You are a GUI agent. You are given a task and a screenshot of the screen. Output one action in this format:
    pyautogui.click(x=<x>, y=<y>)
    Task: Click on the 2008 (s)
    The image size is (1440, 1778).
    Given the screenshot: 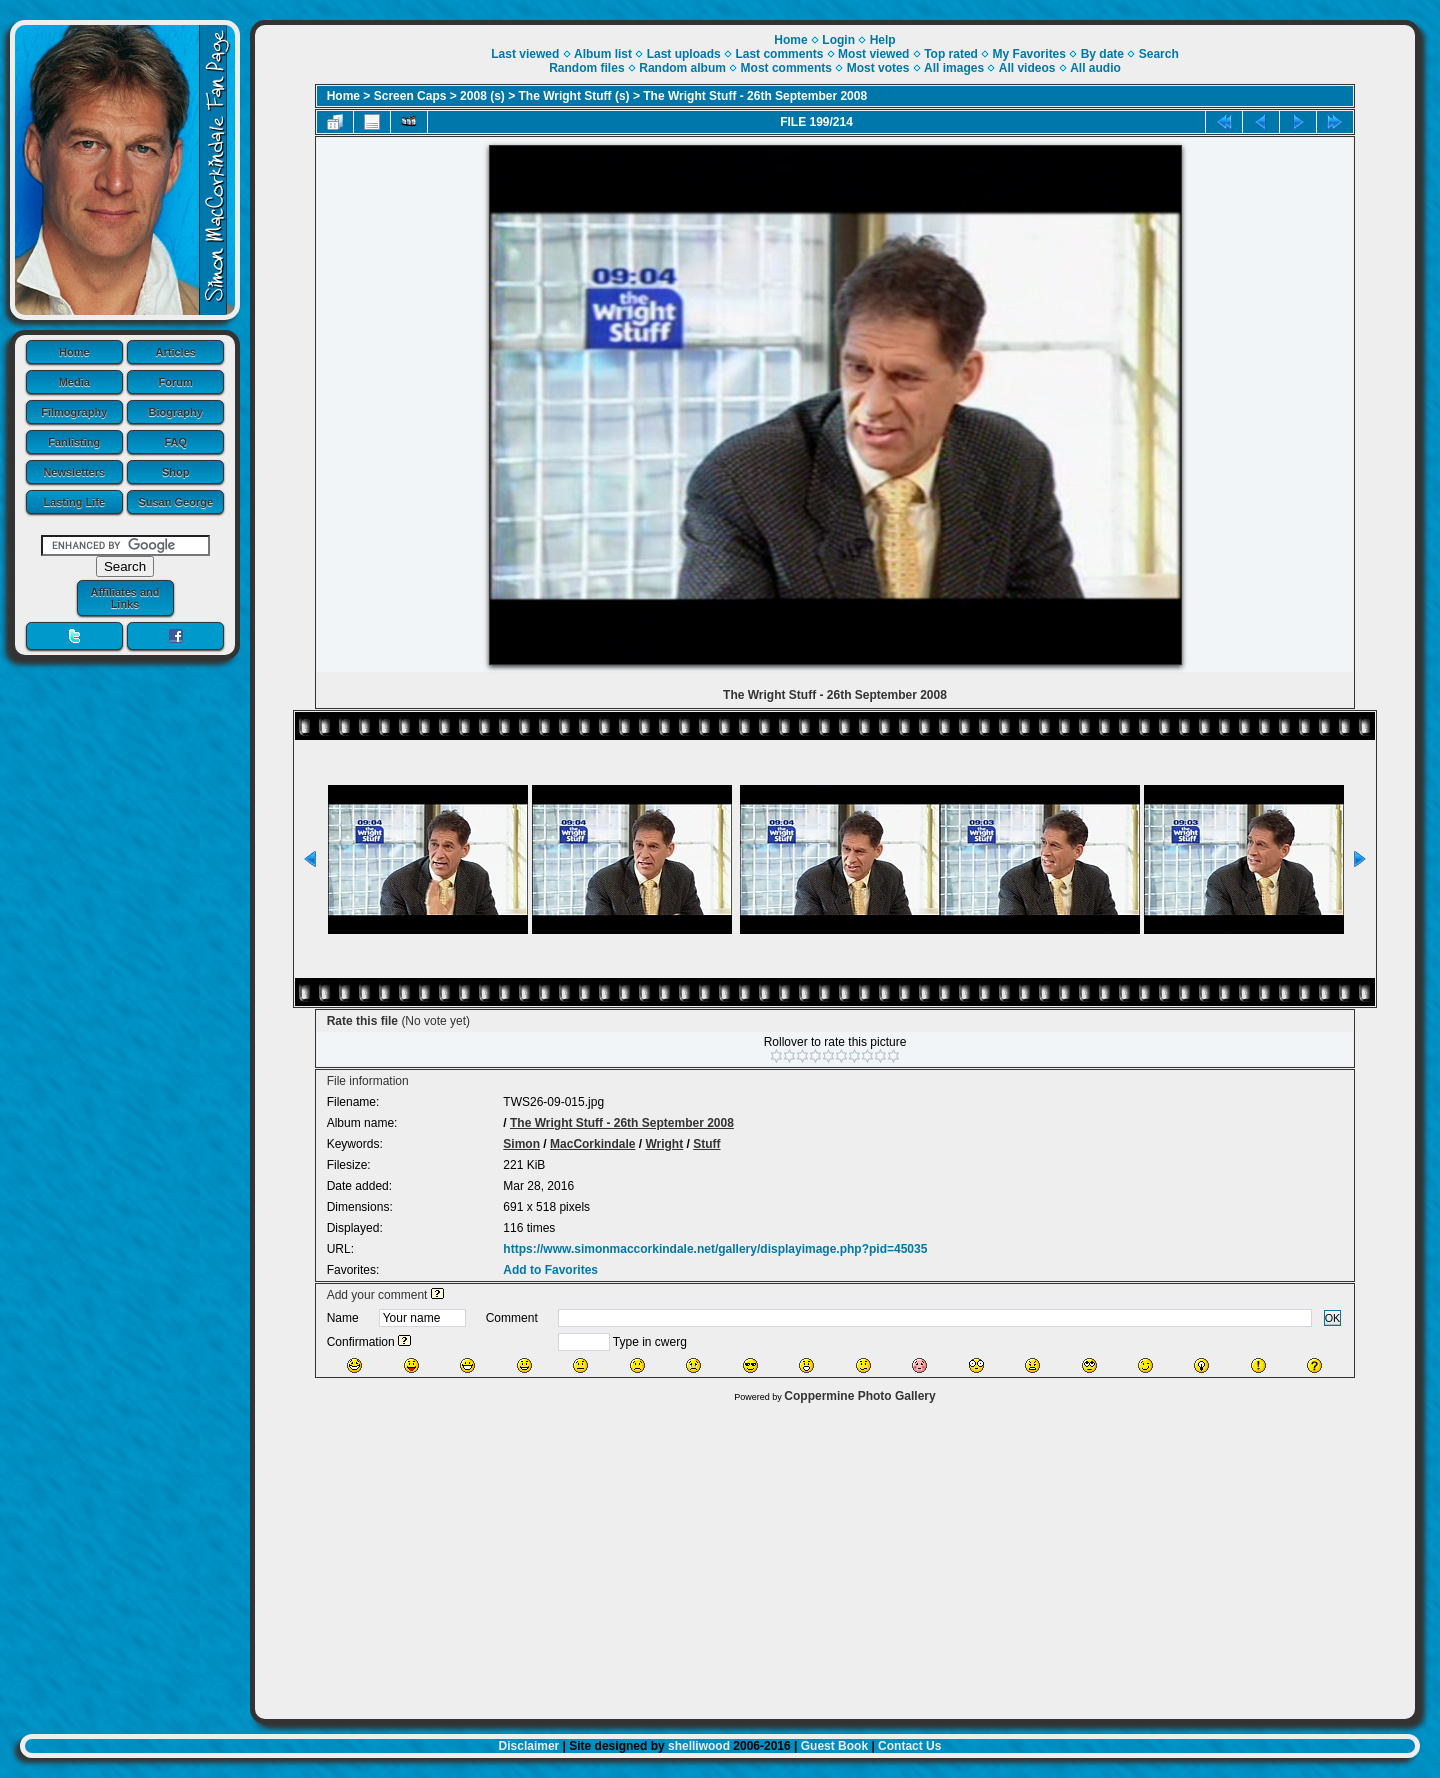 What is the action you would take?
    pyautogui.click(x=482, y=96)
    